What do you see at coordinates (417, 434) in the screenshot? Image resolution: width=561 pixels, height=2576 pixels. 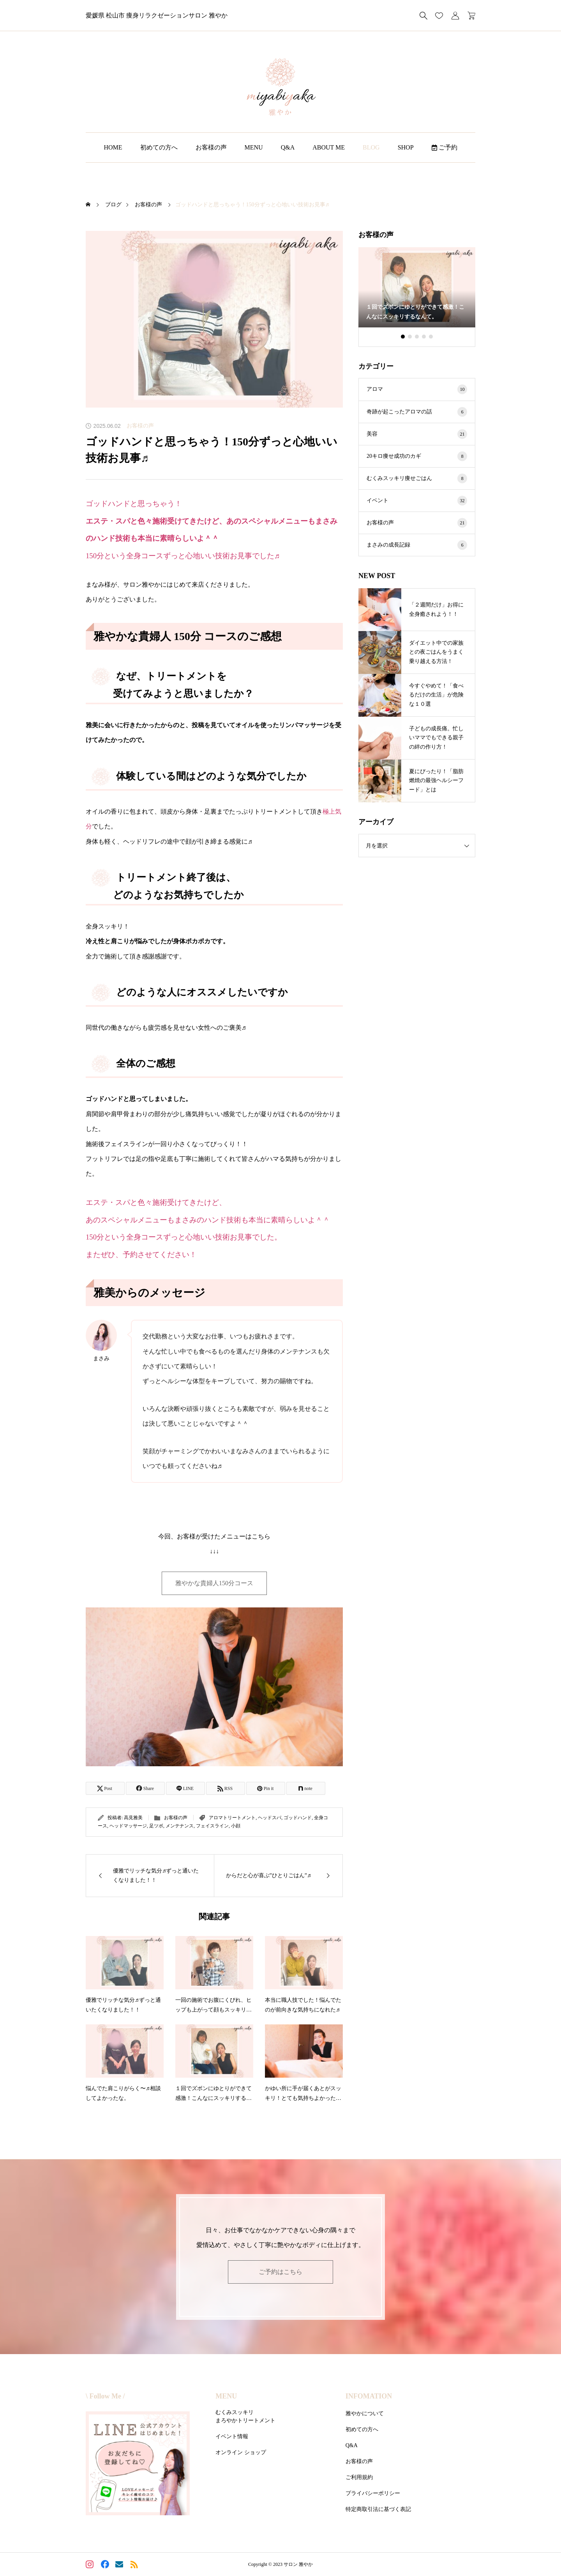 I see `美容` at bounding box center [417, 434].